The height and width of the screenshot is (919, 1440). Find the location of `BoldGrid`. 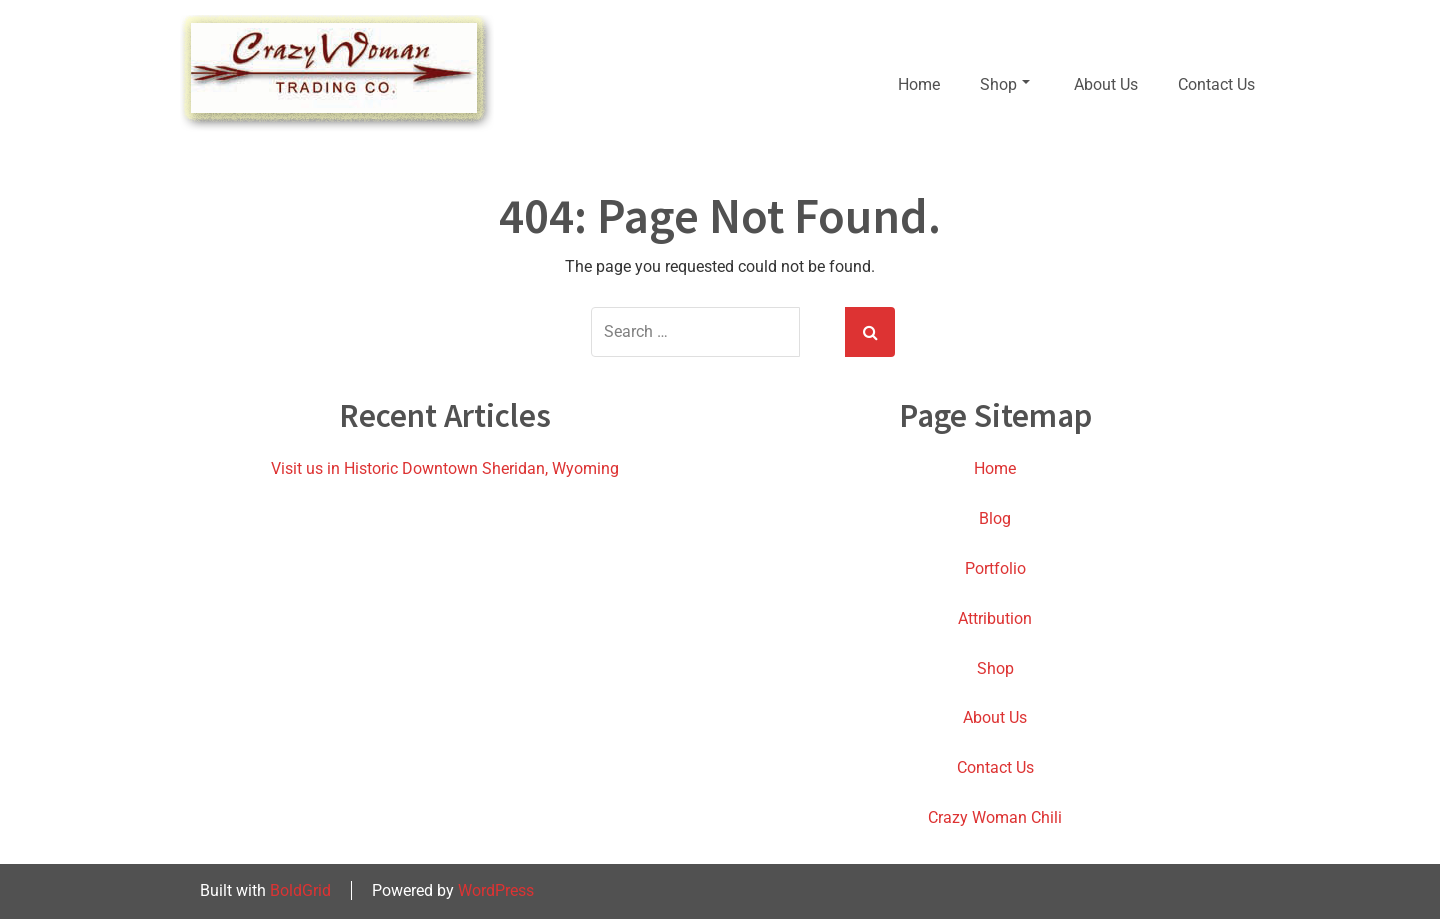

BoldGrid is located at coordinates (300, 890).